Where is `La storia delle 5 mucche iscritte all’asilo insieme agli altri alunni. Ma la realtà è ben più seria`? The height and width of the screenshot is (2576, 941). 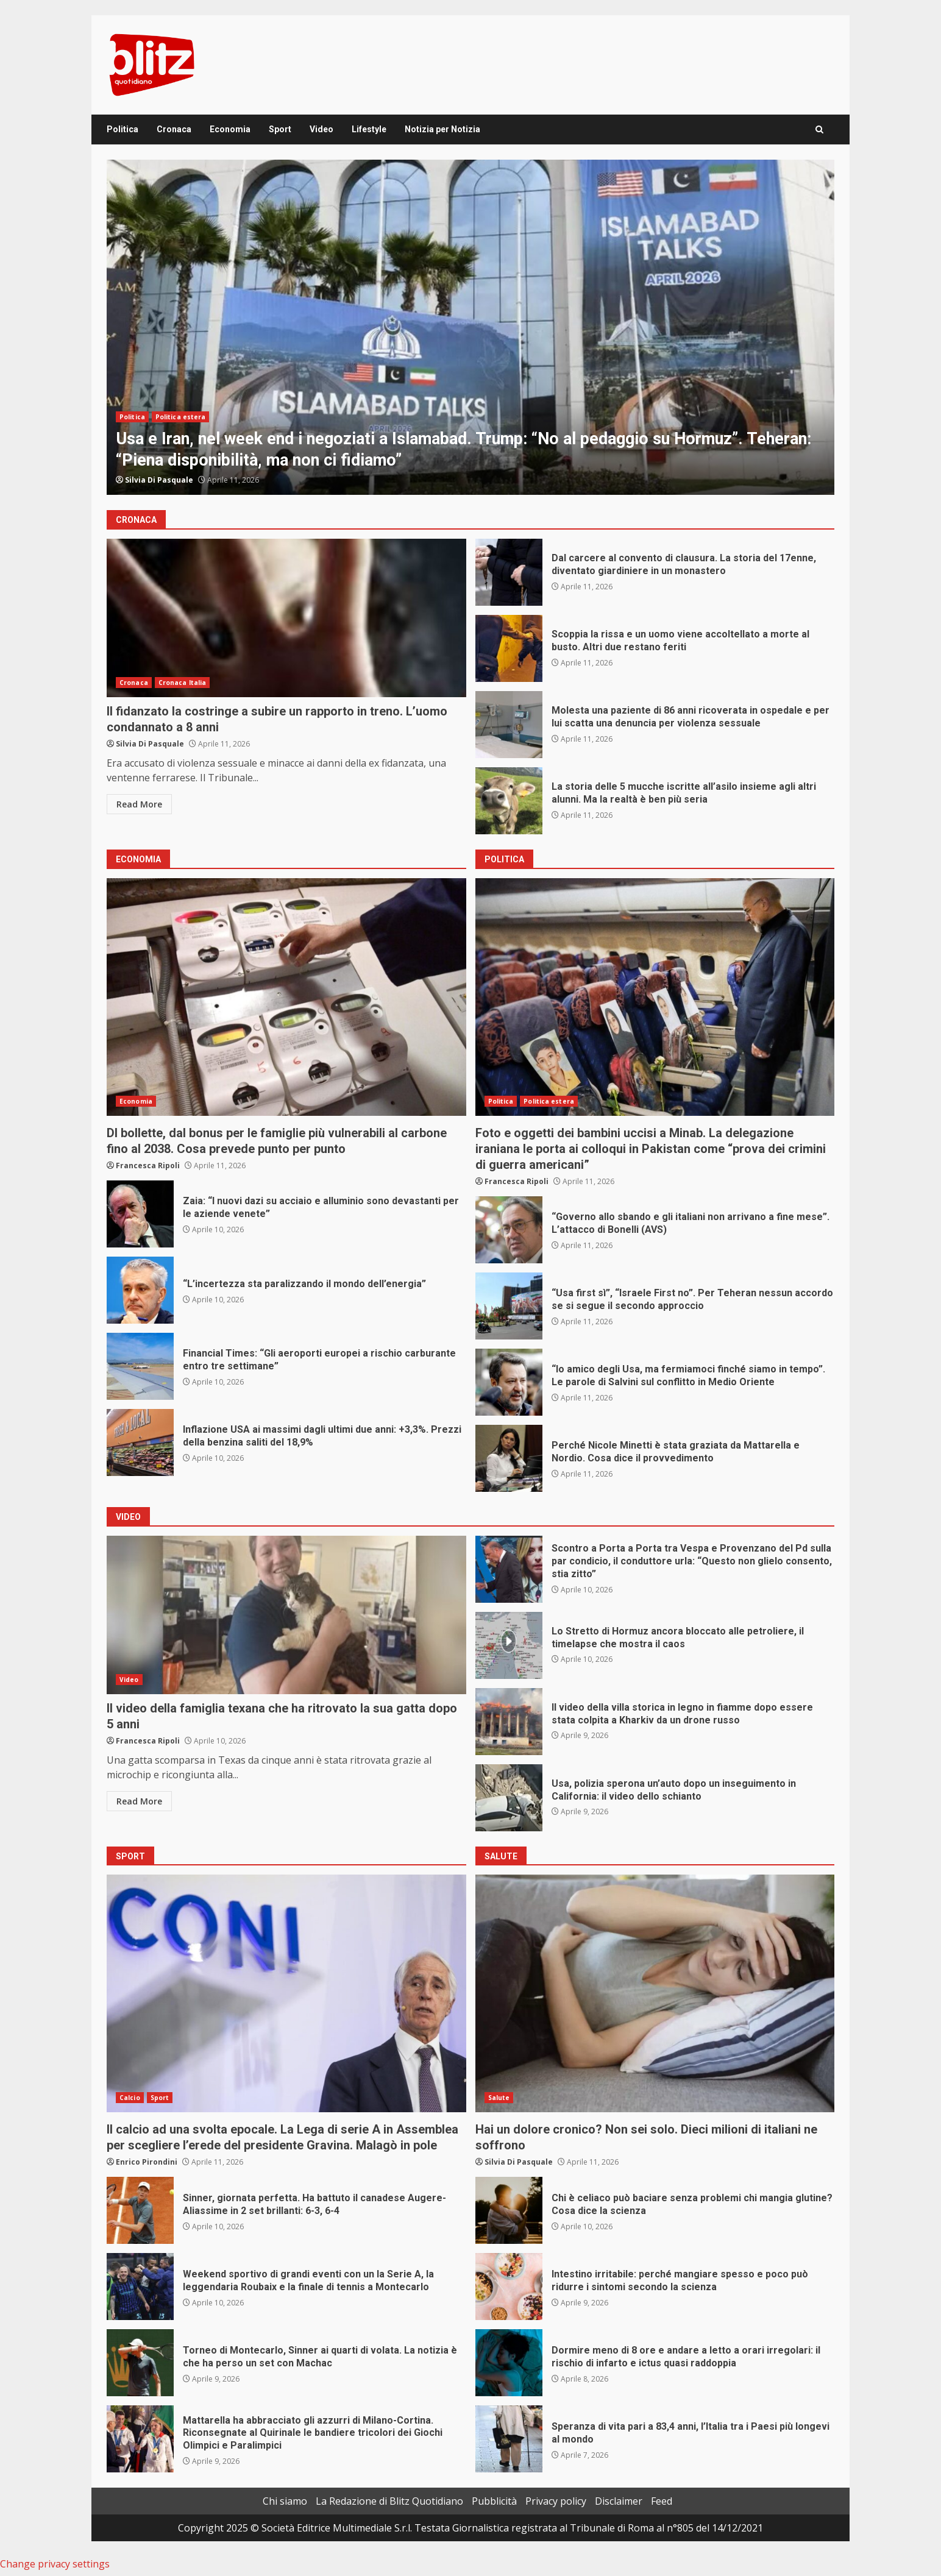
La storia delle 5 mucche iscritte all’asilo insieme agli altri alunni. Ma la realtà è ben più seria is located at coordinates (508, 800).